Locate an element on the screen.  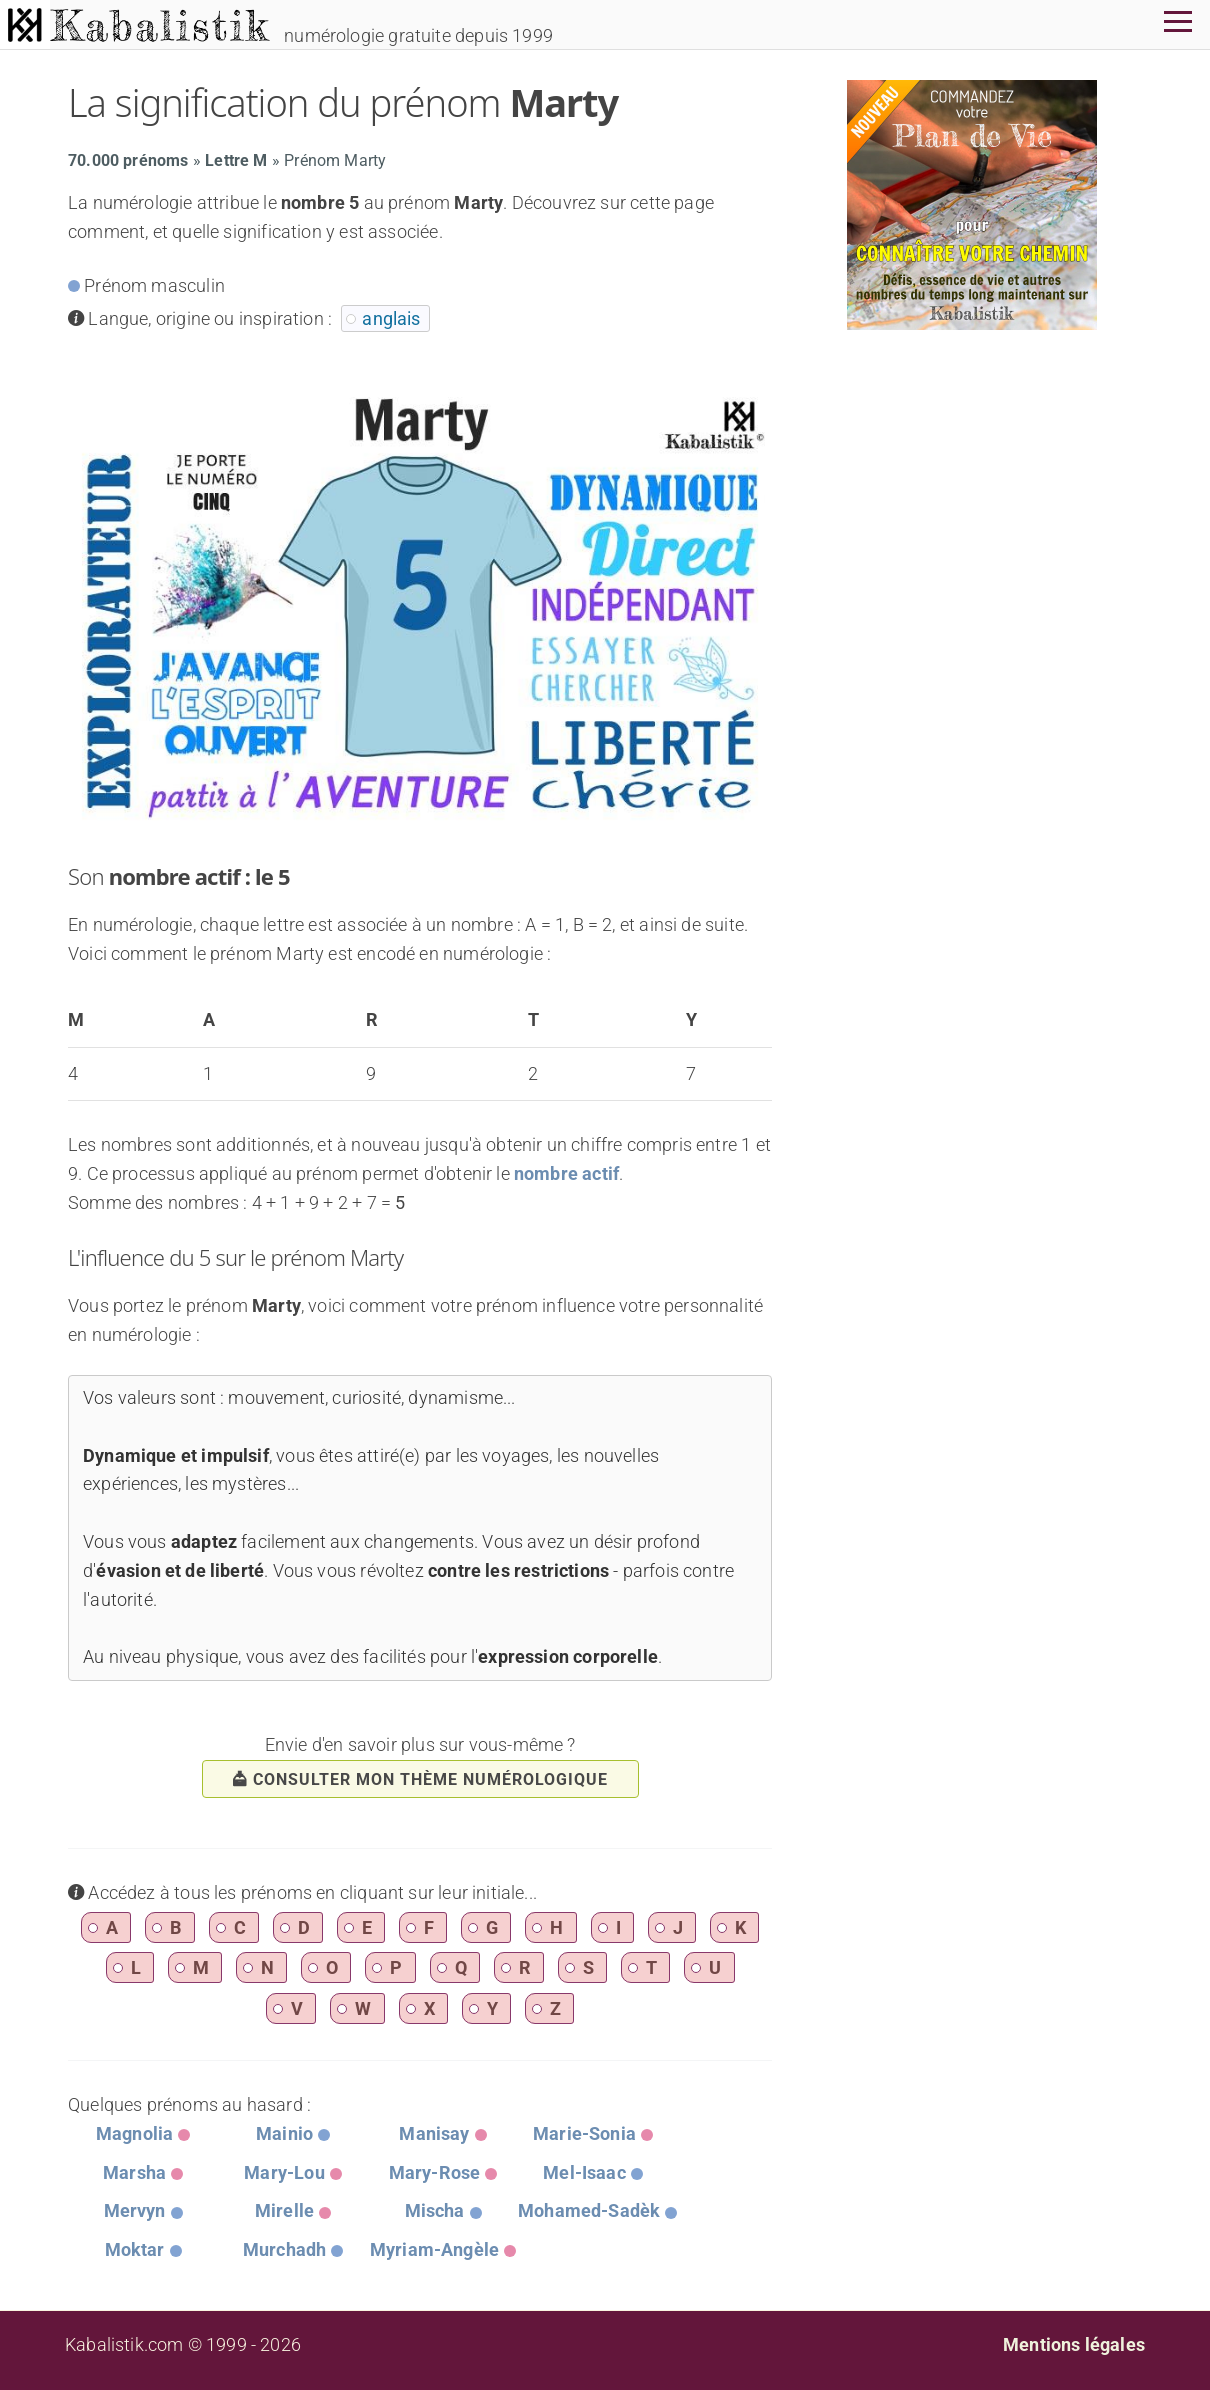
Mary-Rose is located at coordinates (435, 2172).